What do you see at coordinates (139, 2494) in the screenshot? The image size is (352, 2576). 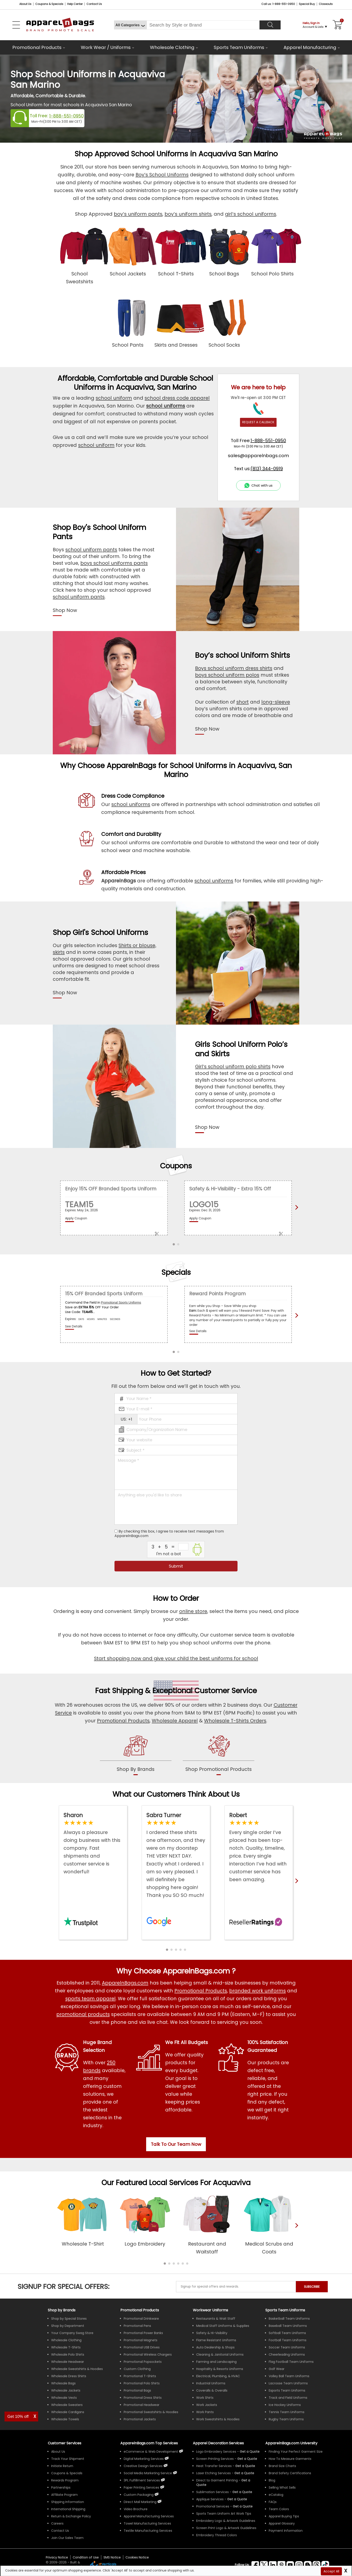 I see `Custom Packaging [ApparelnBags Custom Packaging]` at bounding box center [139, 2494].